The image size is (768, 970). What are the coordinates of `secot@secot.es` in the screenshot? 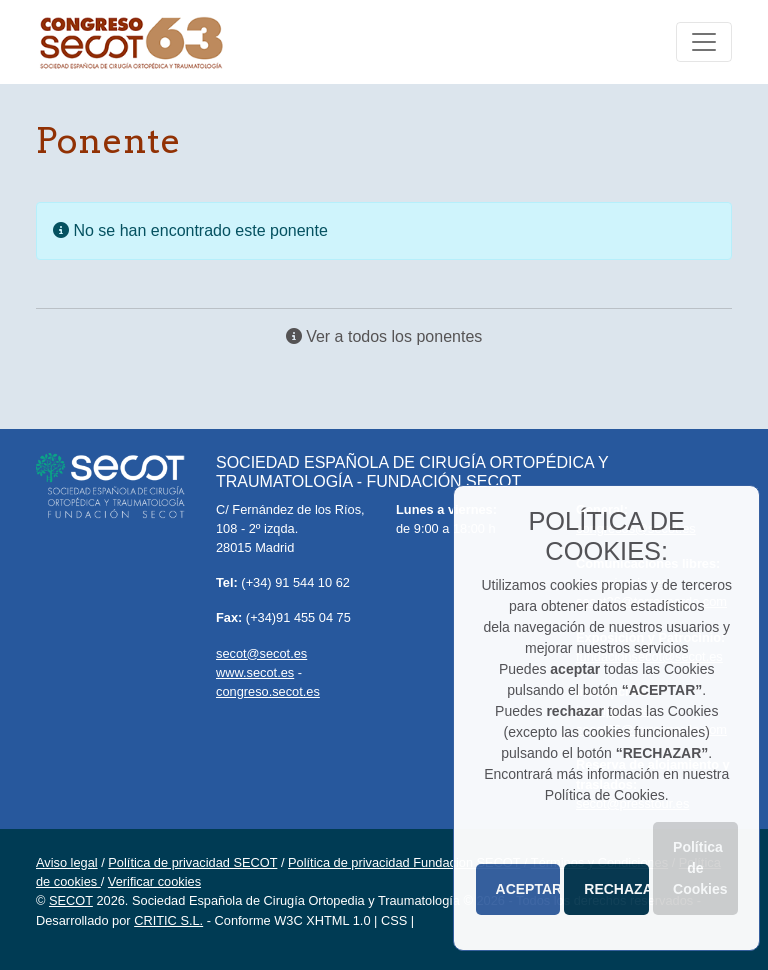 It's located at (261, 653).